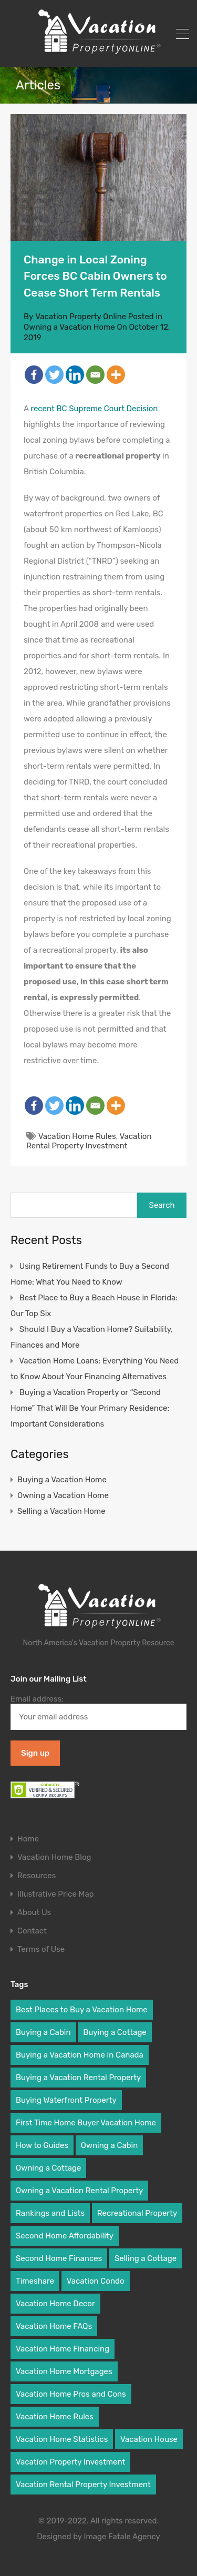  What do you see at coordinates (96, 2281) in the screenshot?
I see `Vacation Condo [Vacation Condo (10 items)]` at bounding box center [96, 2281].